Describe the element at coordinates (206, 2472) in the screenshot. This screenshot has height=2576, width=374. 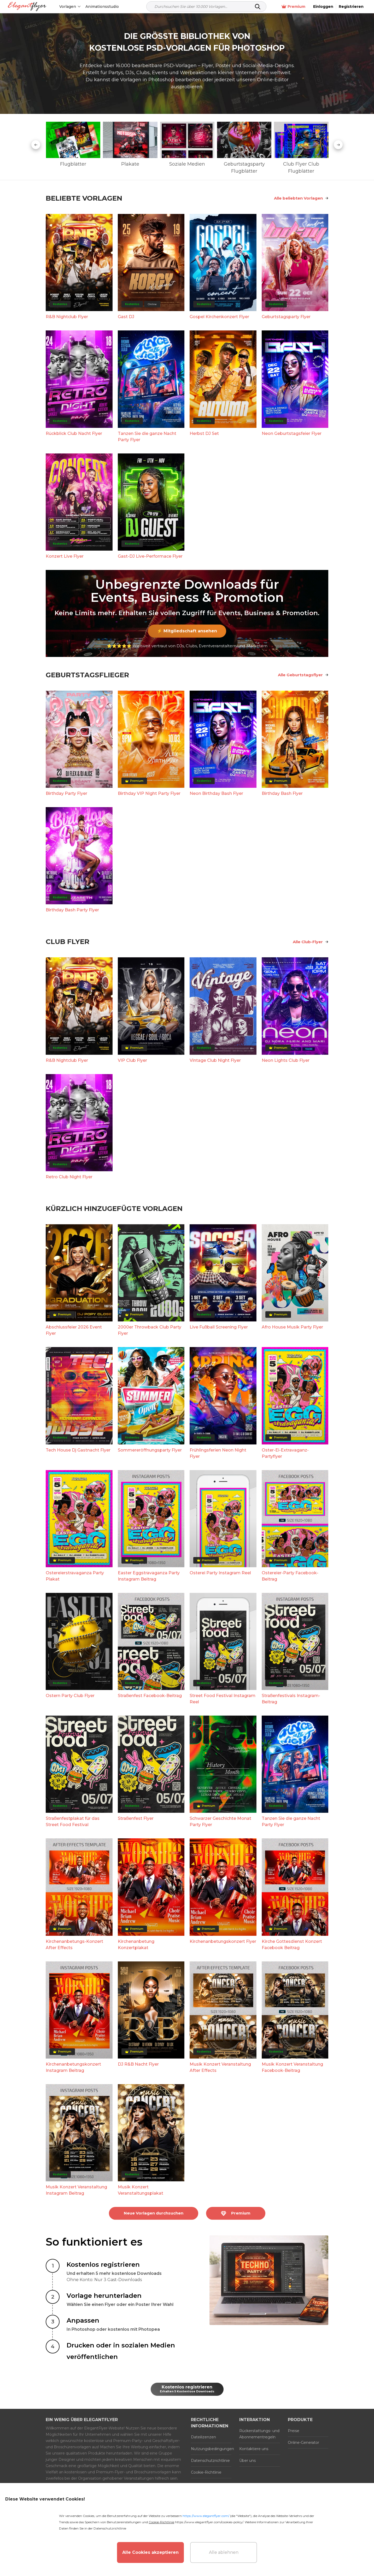
I see `Cookie-Richtlinie` at that location.